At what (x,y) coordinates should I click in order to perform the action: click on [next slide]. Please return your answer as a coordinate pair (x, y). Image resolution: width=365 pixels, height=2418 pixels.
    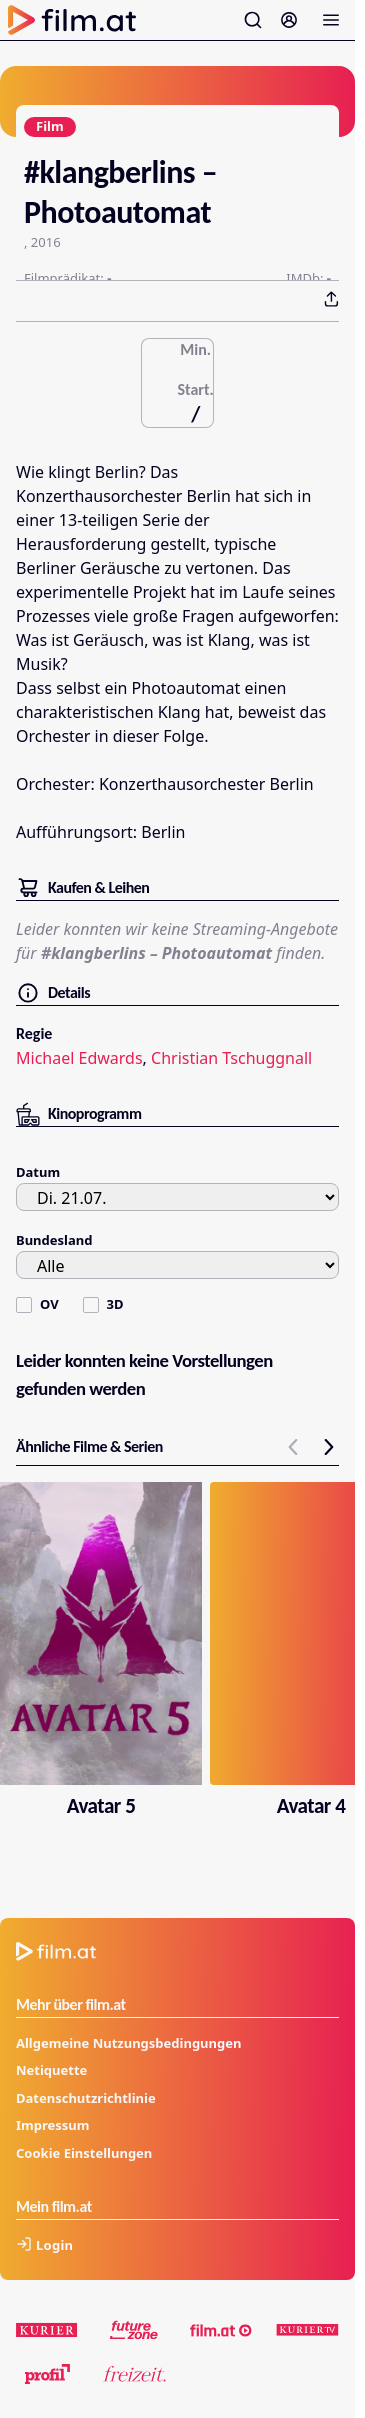
    Looking at the image, I should click on (329, 1447).